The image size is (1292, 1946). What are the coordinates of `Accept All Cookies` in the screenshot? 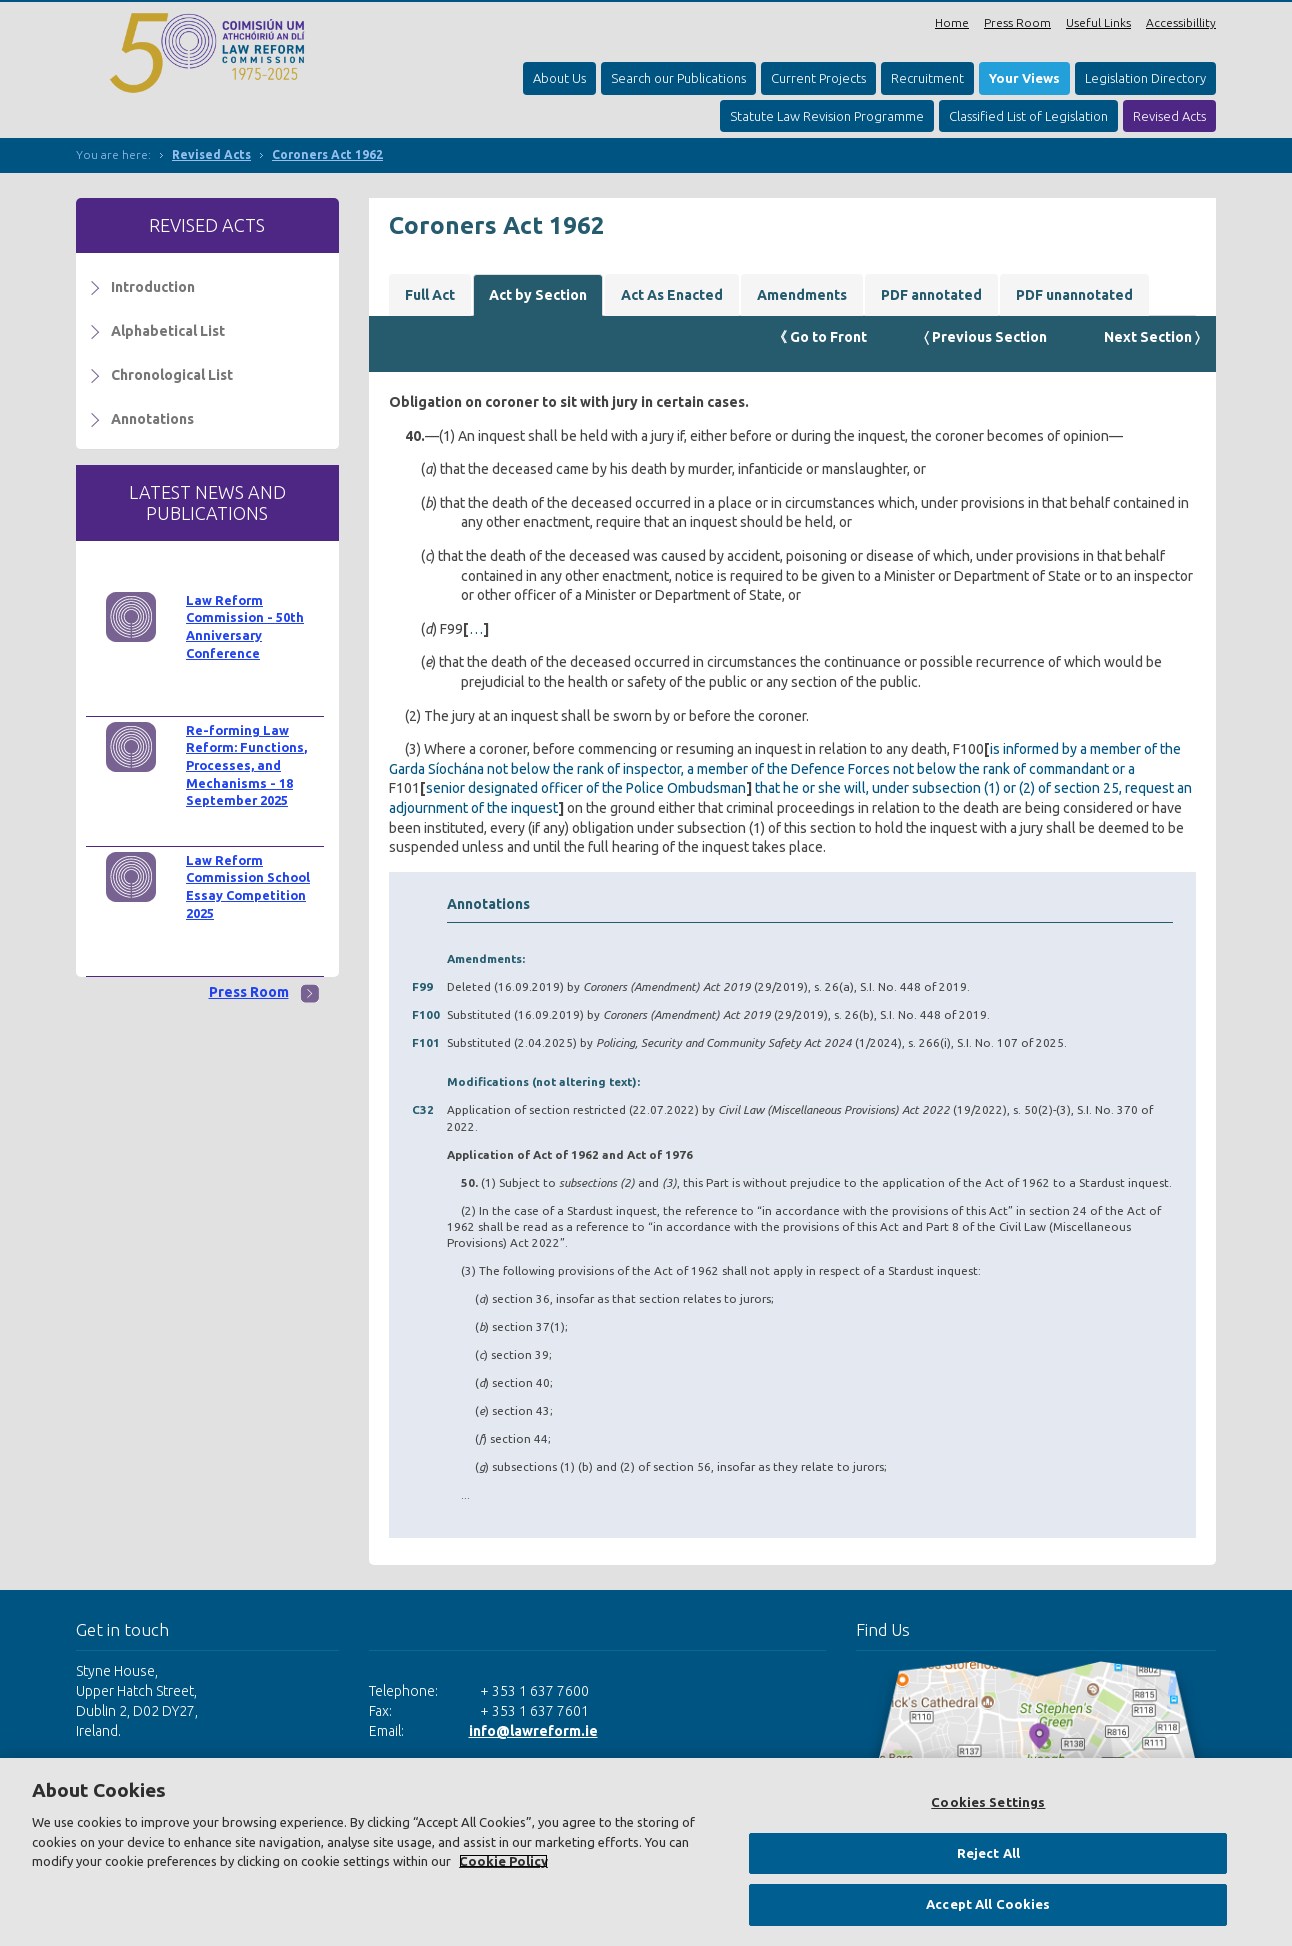 It's located at (988, 1904).